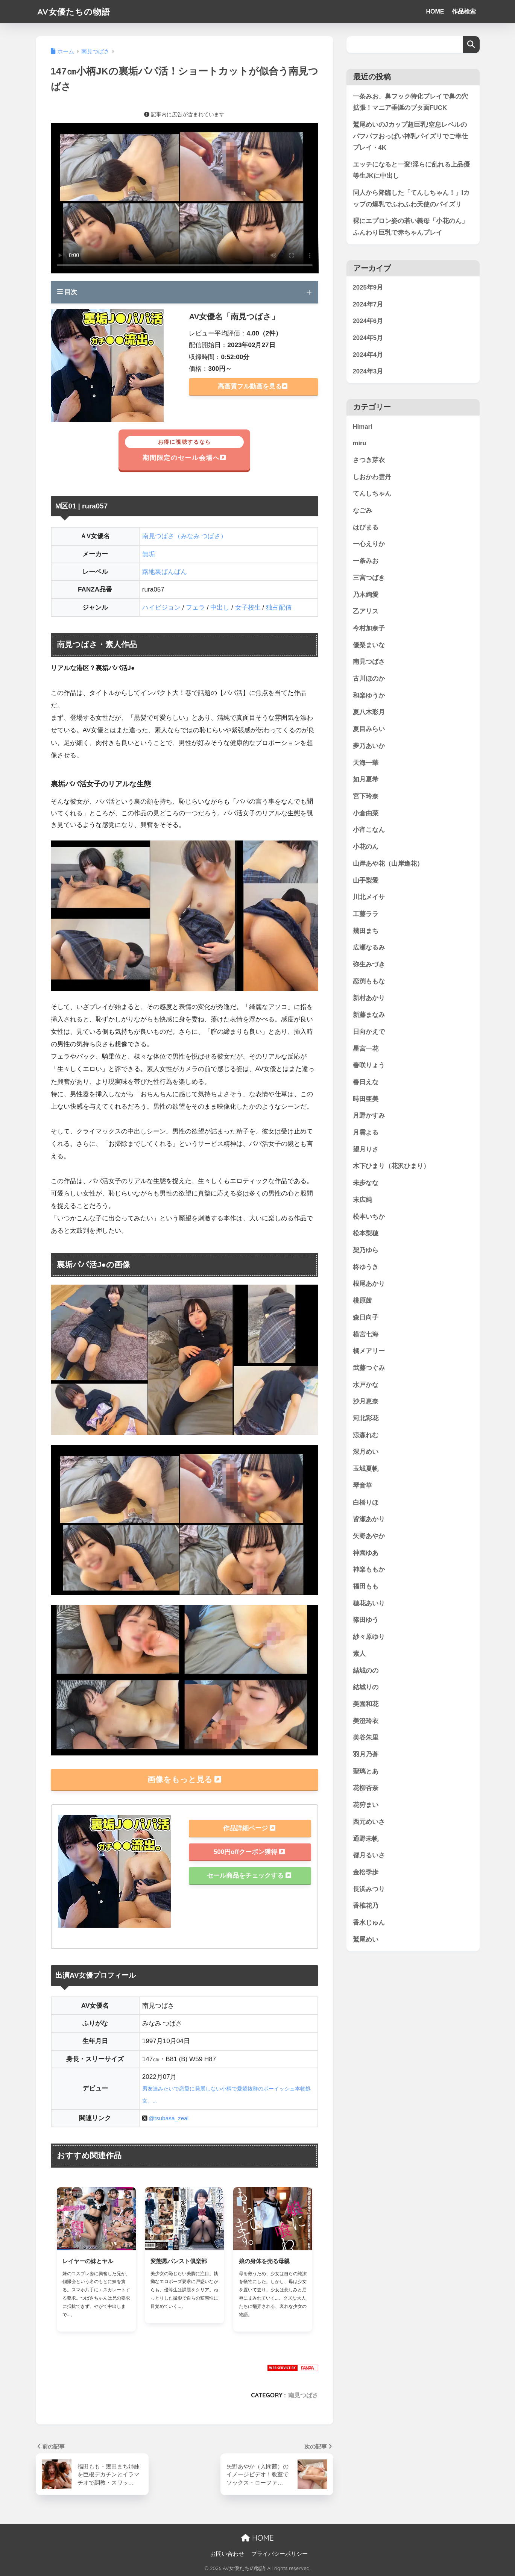  Describe the element at coordinates (365, 1721) in the screenshot. I see `美澄玲衣` at that location.